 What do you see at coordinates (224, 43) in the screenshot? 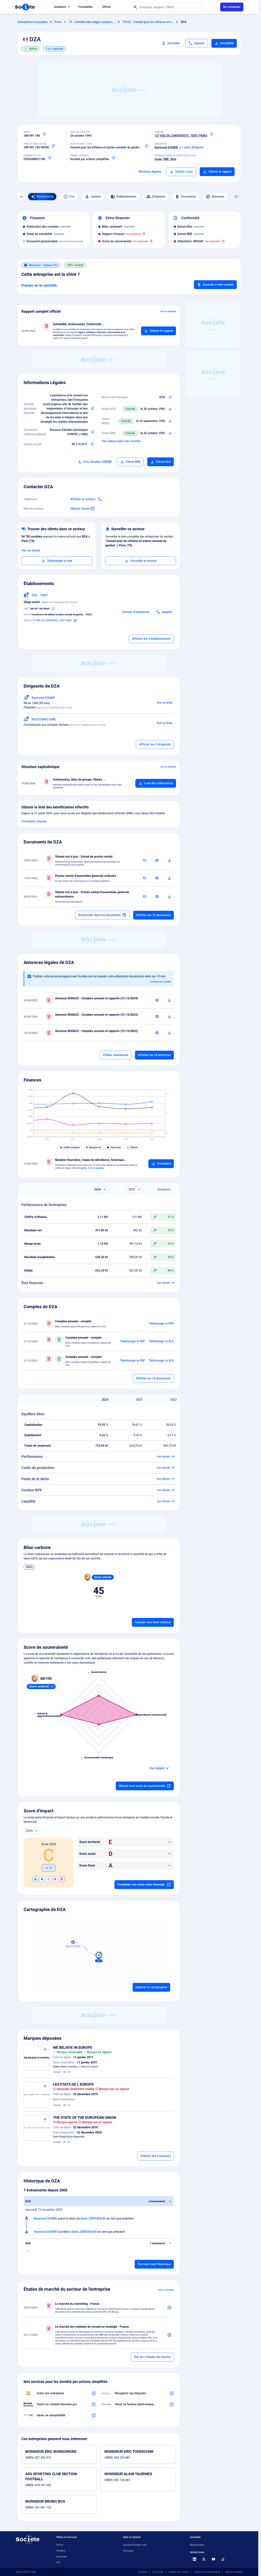
I see `Solvabilité` at bounding box center [224, 43].